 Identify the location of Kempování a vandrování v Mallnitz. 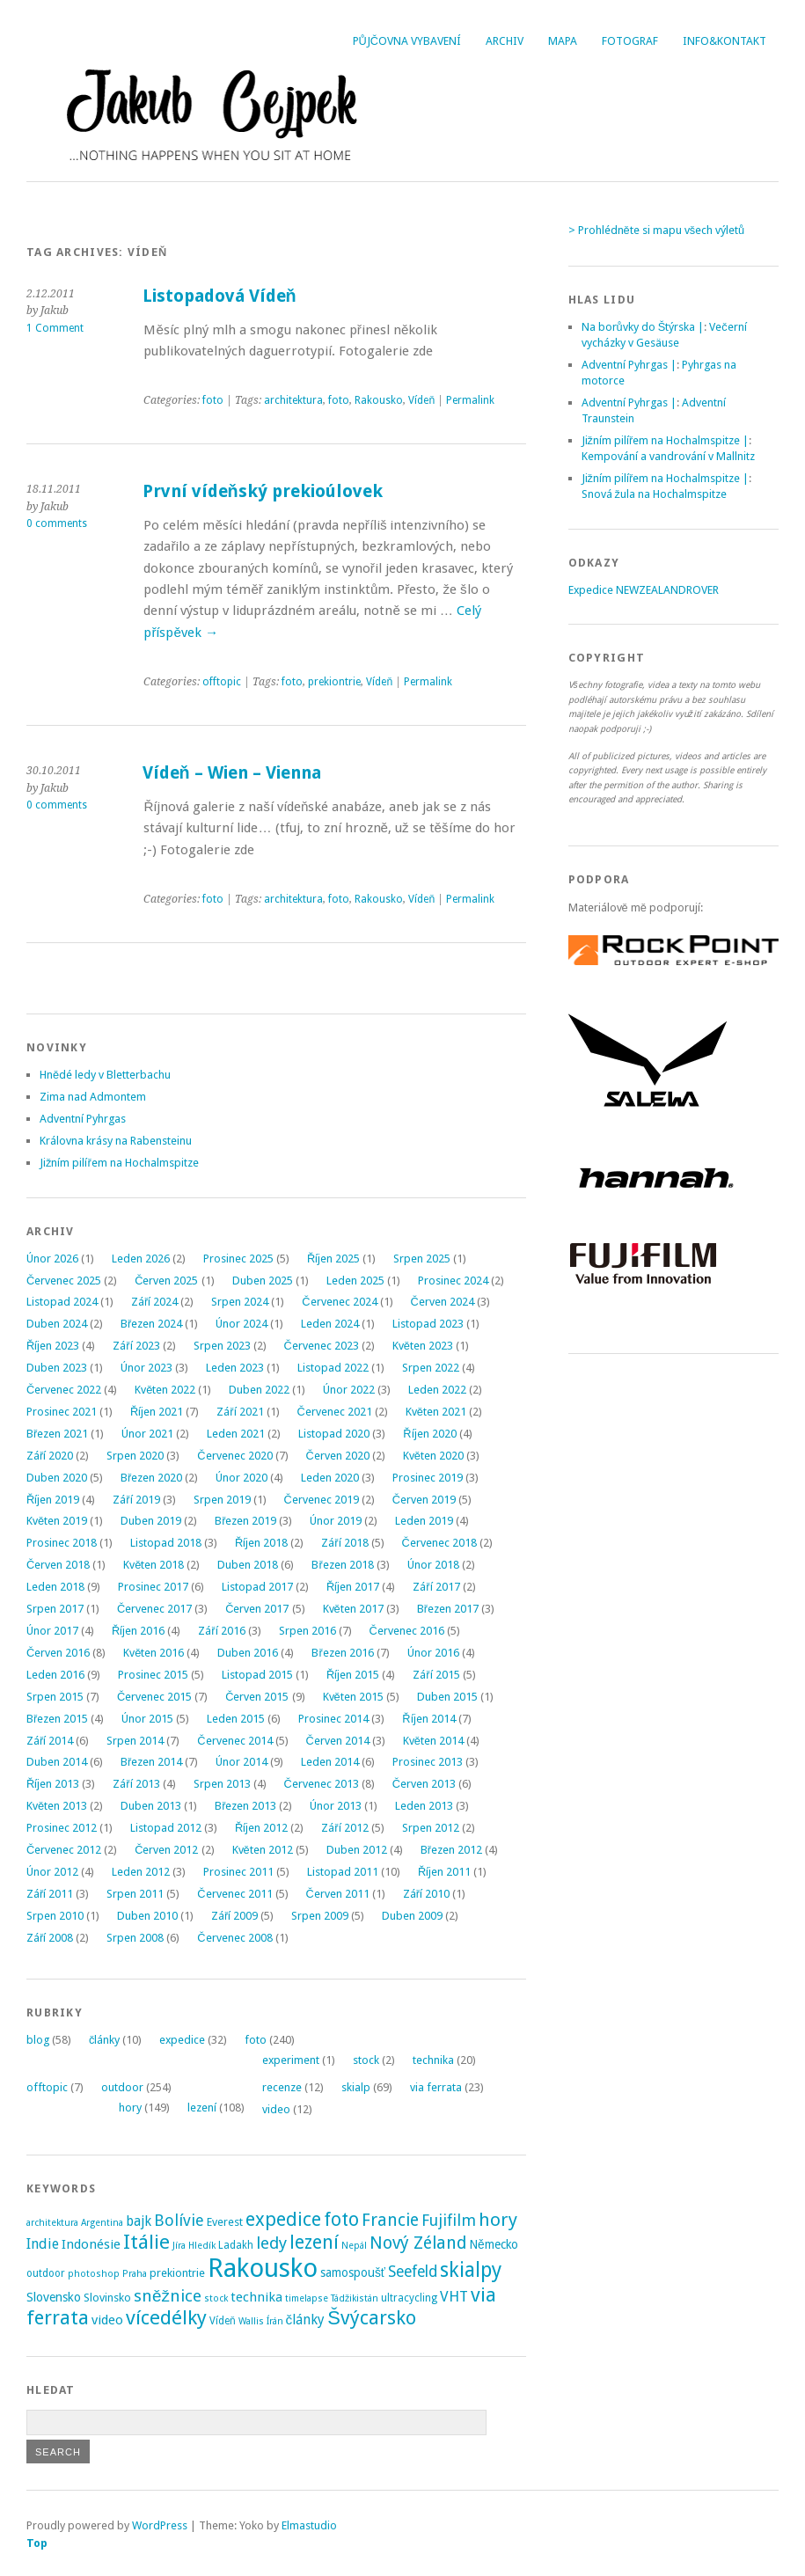
(668, 456).